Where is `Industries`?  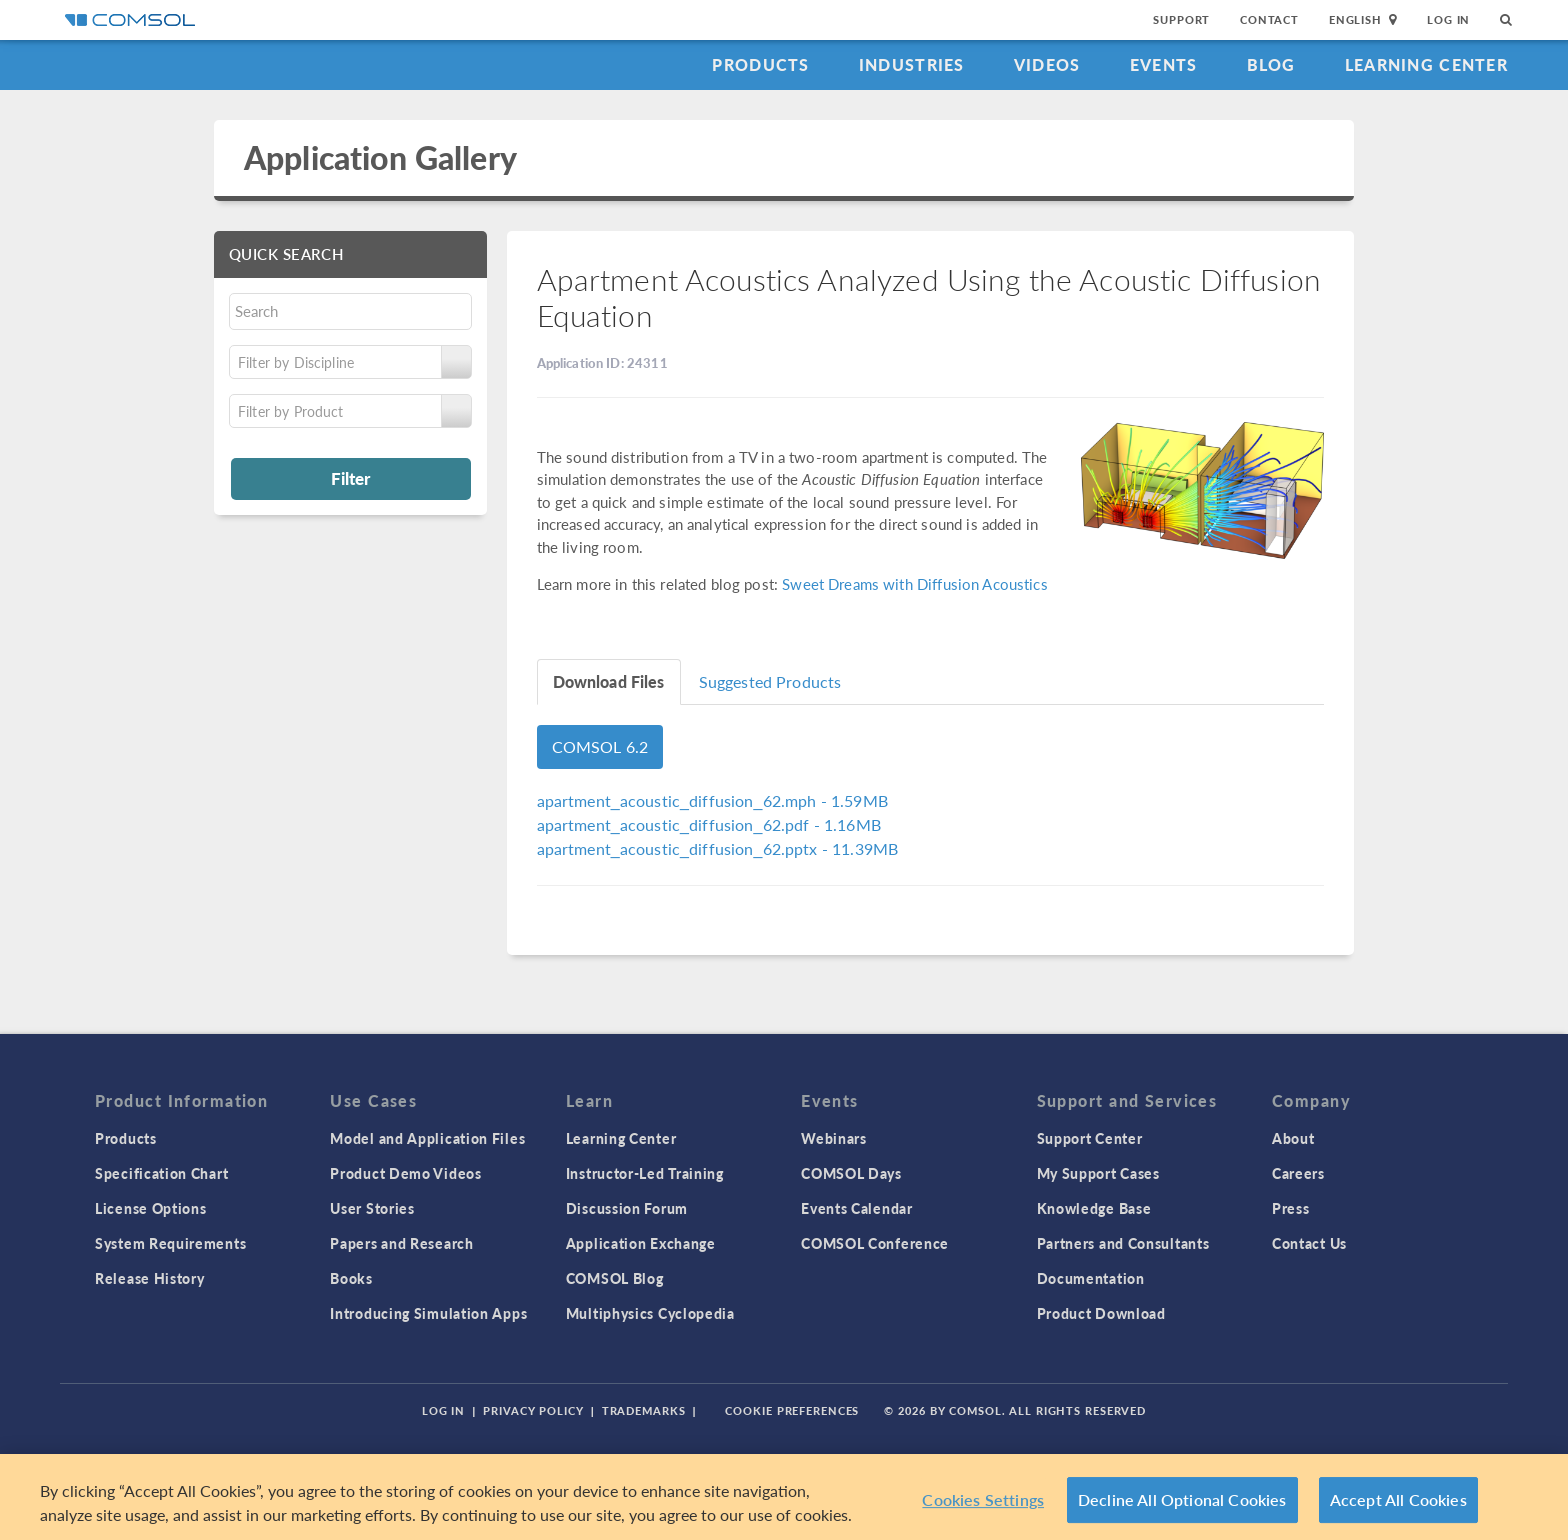 Industries is located at coordinates (912, 64).